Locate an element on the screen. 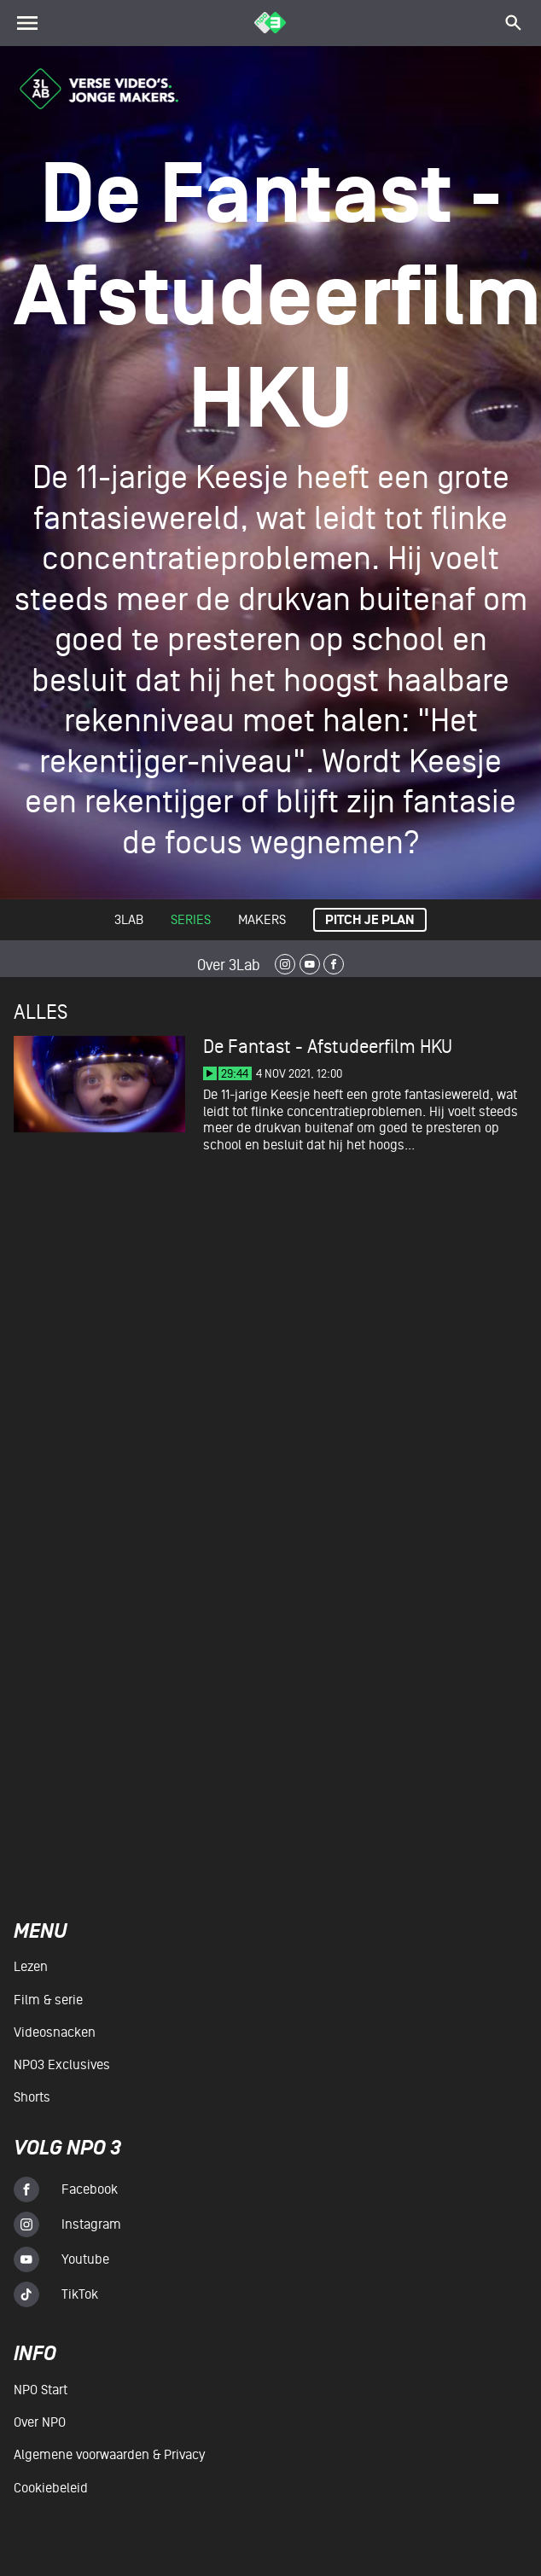 The height and width of the screenshot is (2576, 541). Over 3Lab is located at coordinates (228, 965).